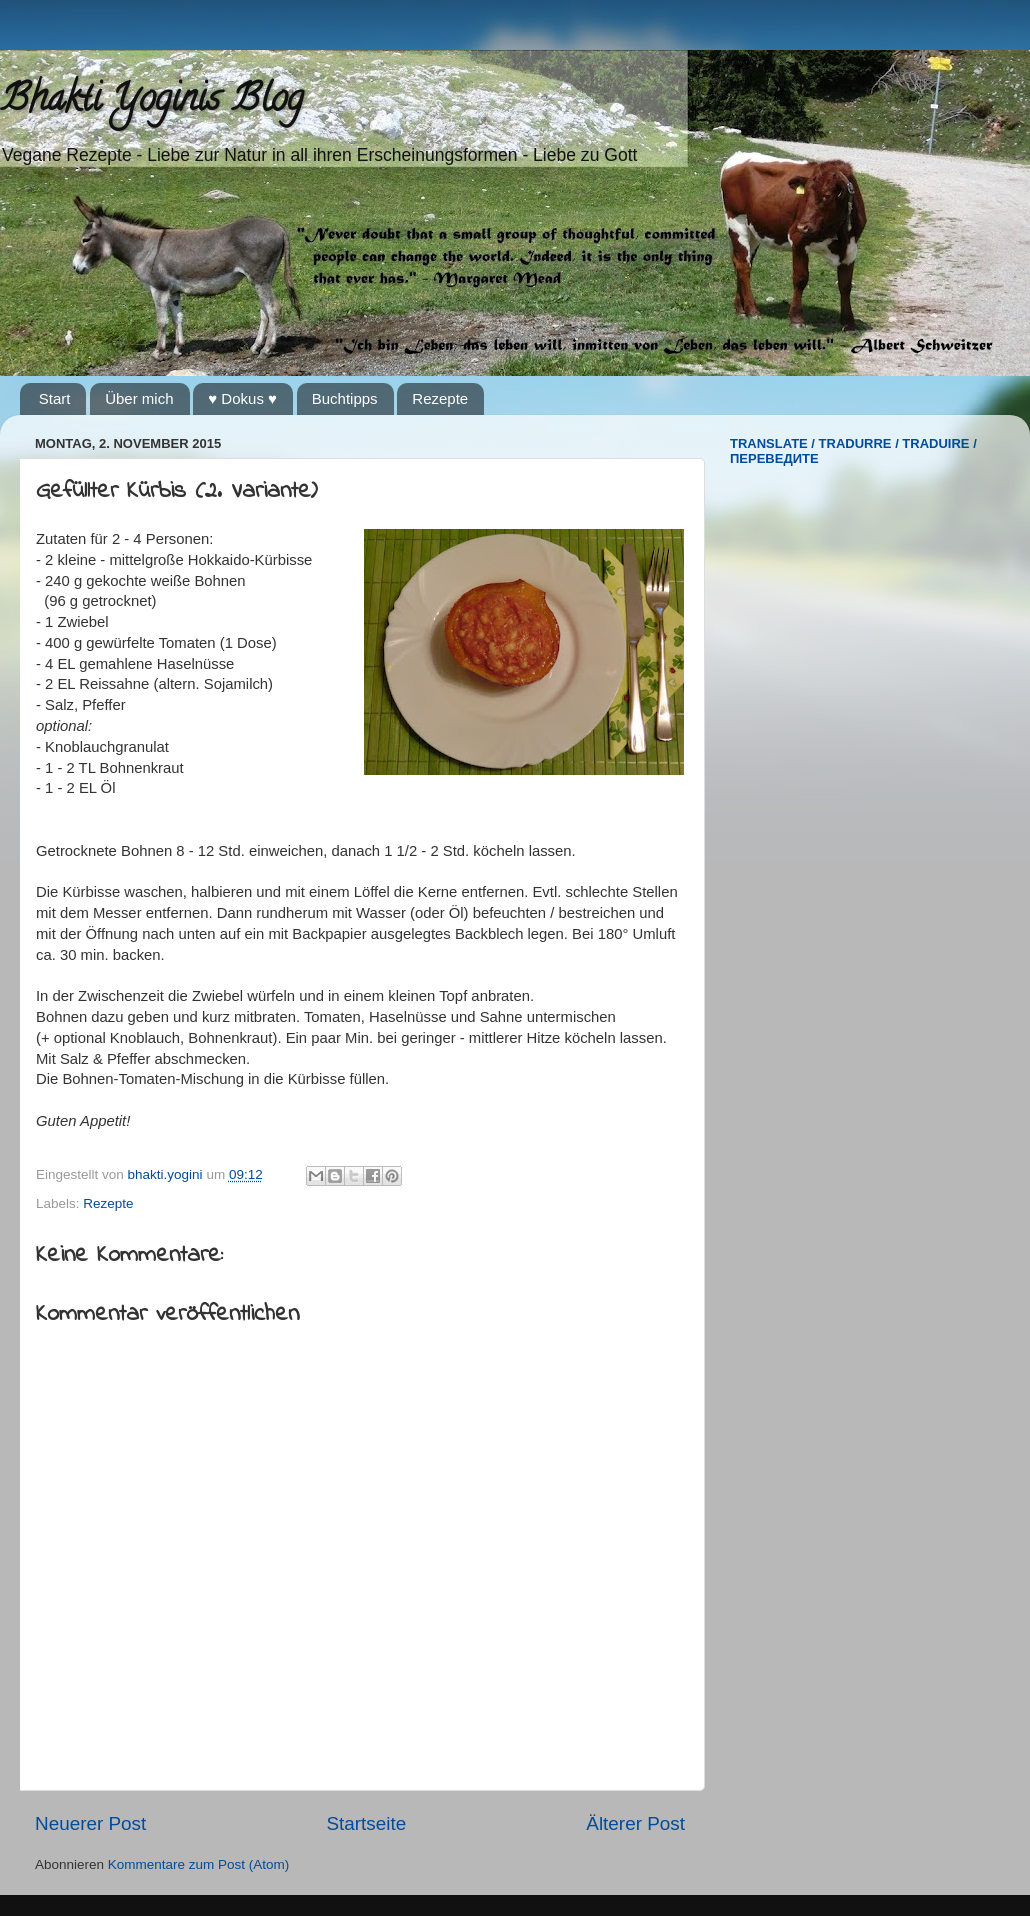  What do you see at coordinates (635, 1823) in the screenshot?
I see `Älterer Post` at bounding box center [635, 1823].